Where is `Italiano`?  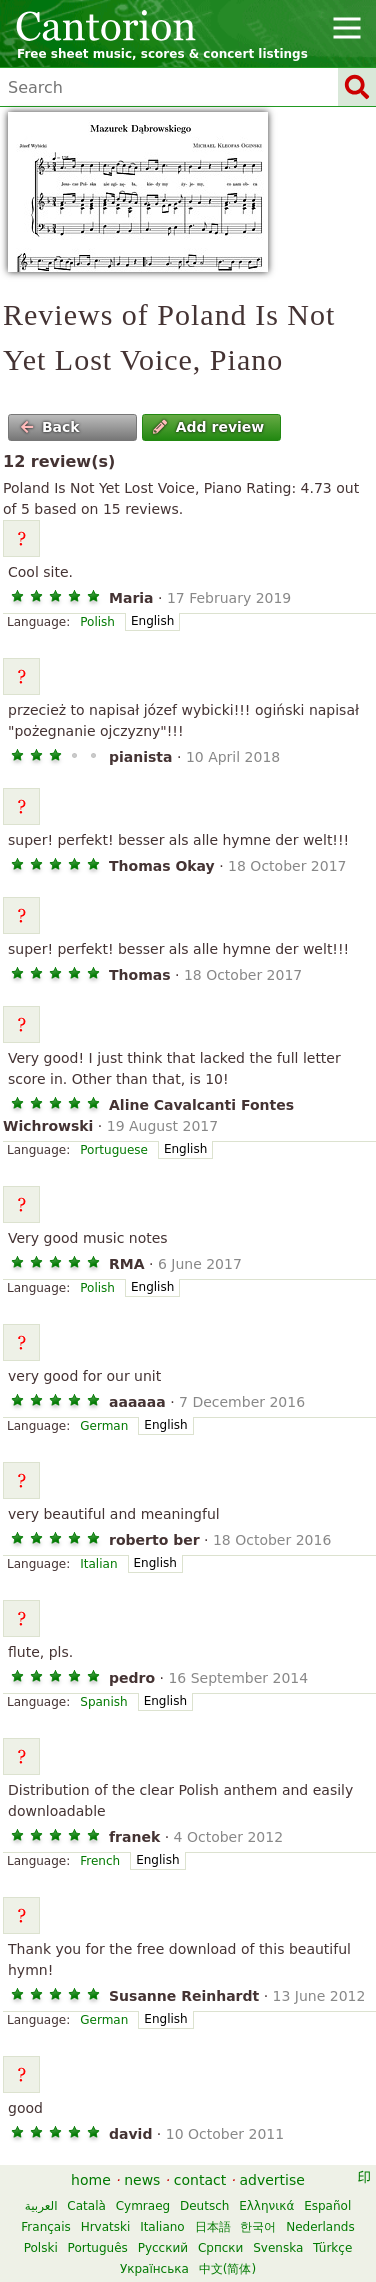 Italiano is located at coordinates (162, 2227).